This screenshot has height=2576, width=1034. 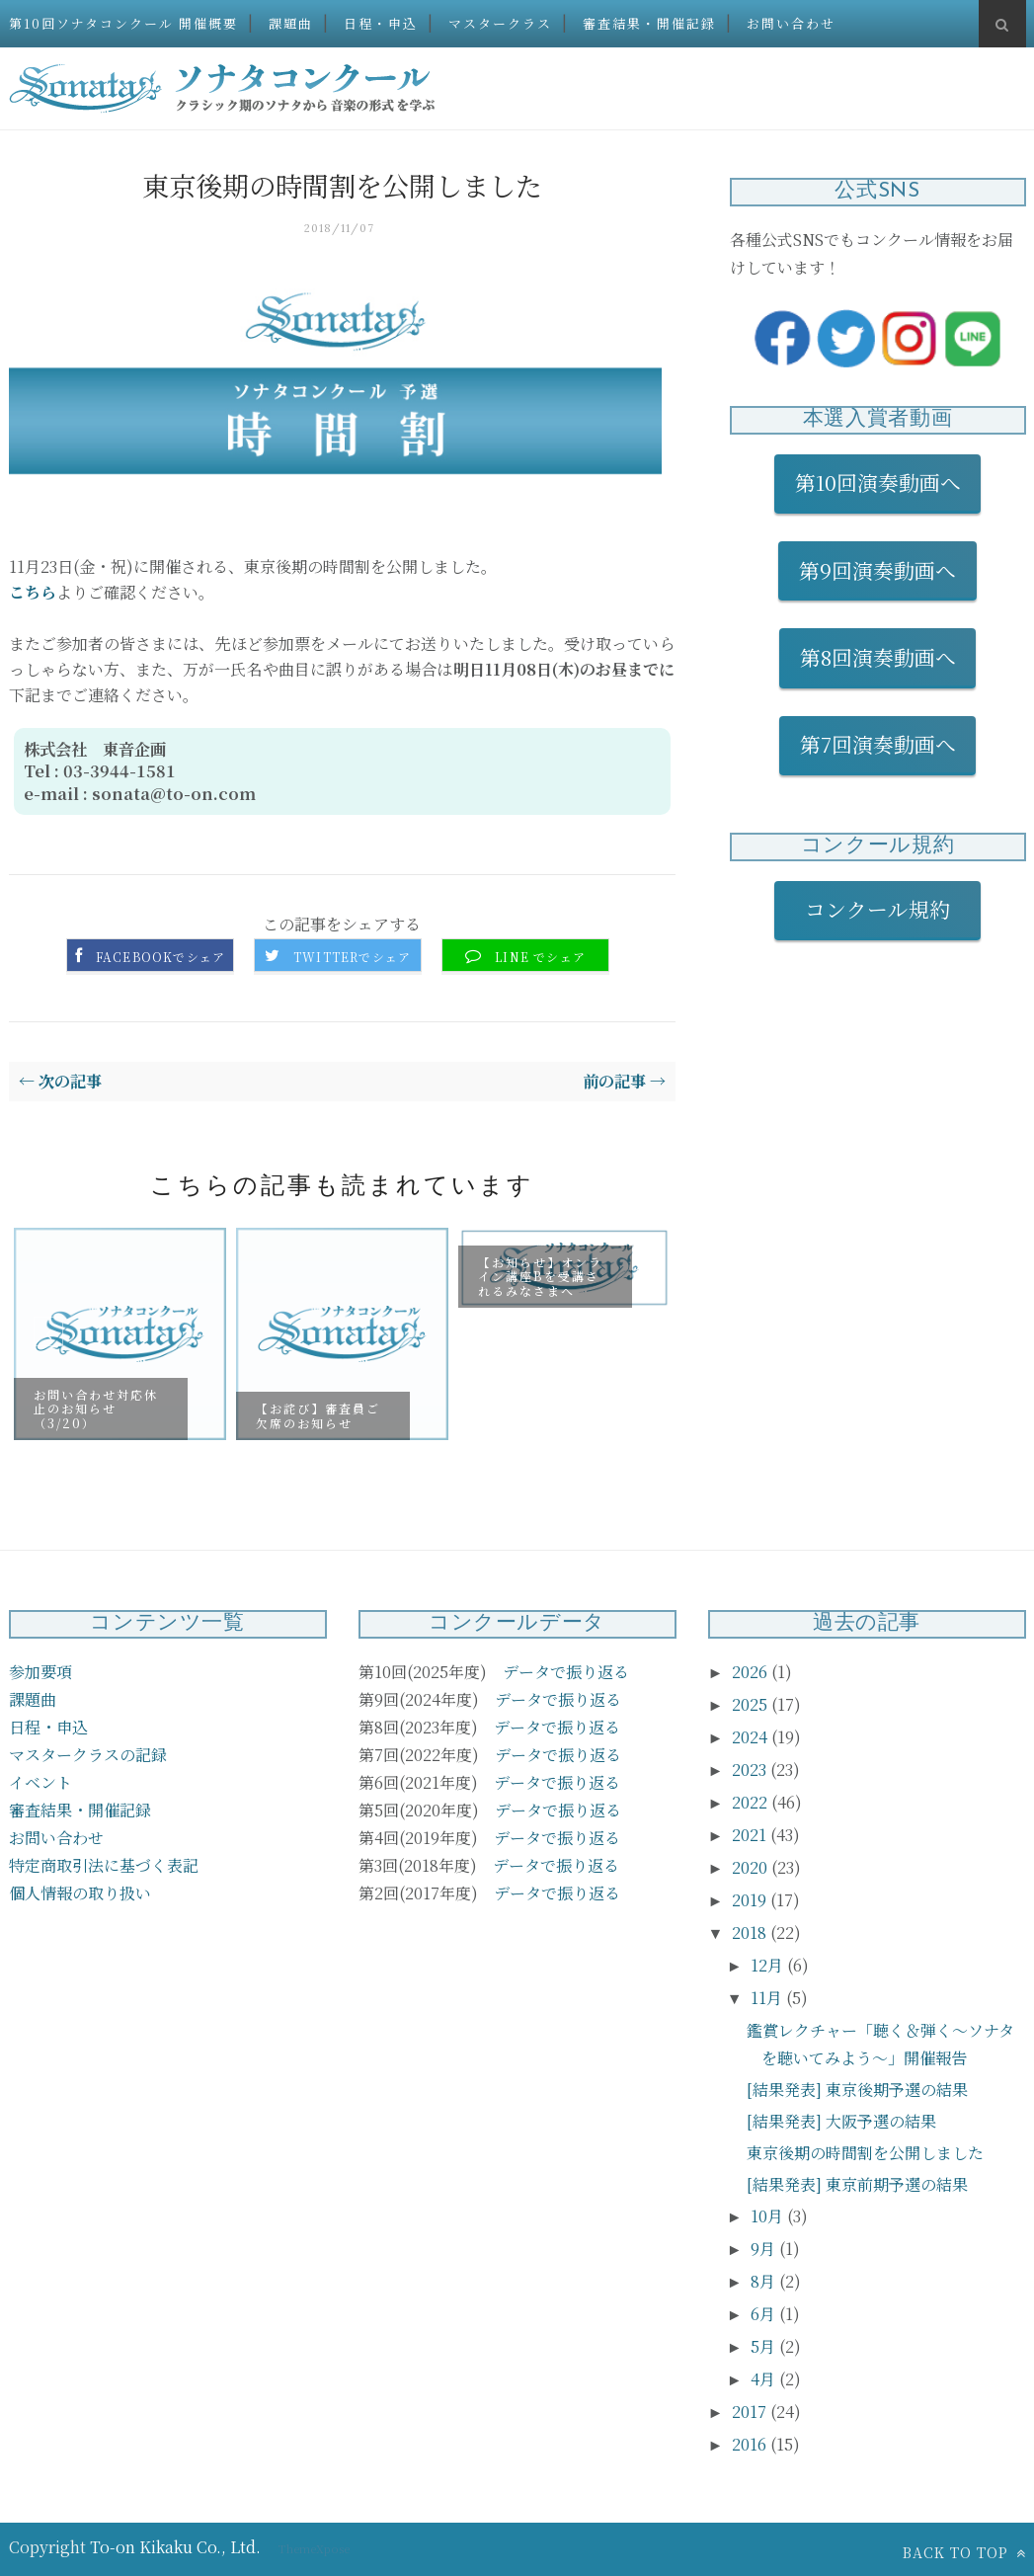 I want to click on コンクール規約, so click(x=888, y=909).